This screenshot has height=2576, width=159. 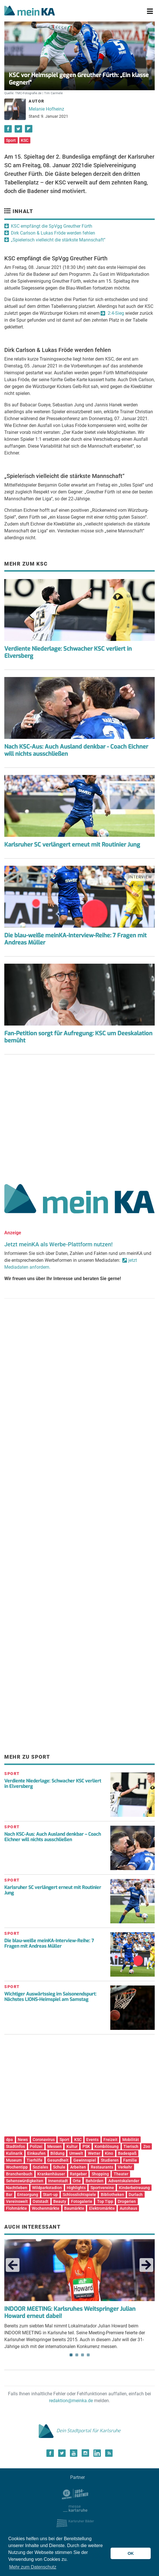 What do you see at coordinates (123, 2181) in the screenshot?
I see `Adventskalender` at bounding box center [123, 2181].